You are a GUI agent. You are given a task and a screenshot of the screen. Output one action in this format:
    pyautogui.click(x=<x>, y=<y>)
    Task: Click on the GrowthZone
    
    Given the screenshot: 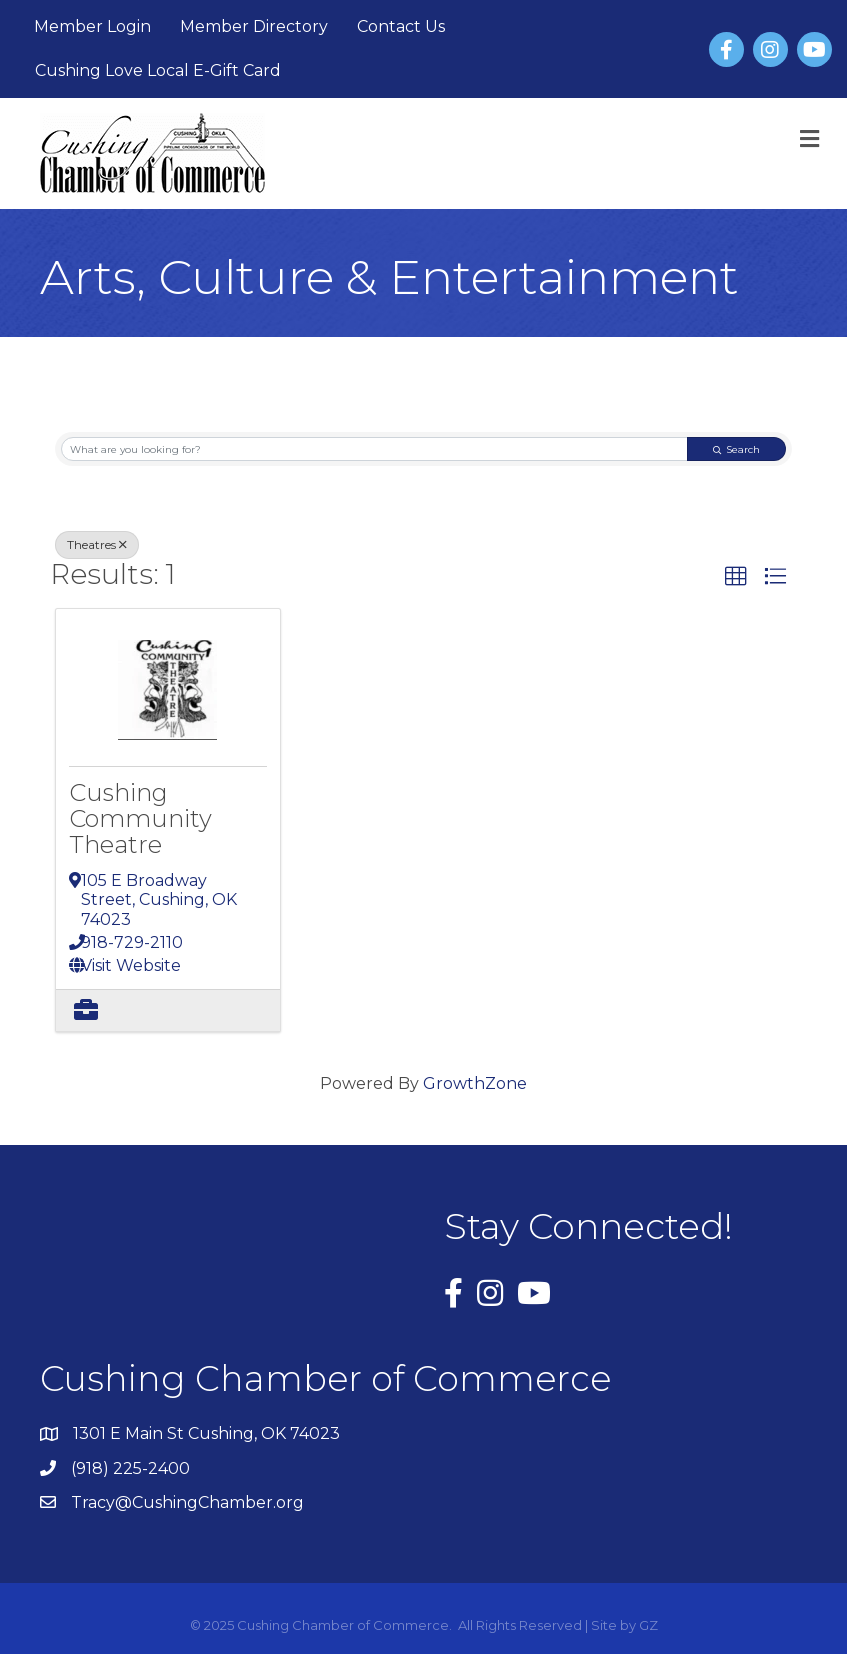 What is the action you would take?
    pyautogui.click(x=475, y=1083)
    